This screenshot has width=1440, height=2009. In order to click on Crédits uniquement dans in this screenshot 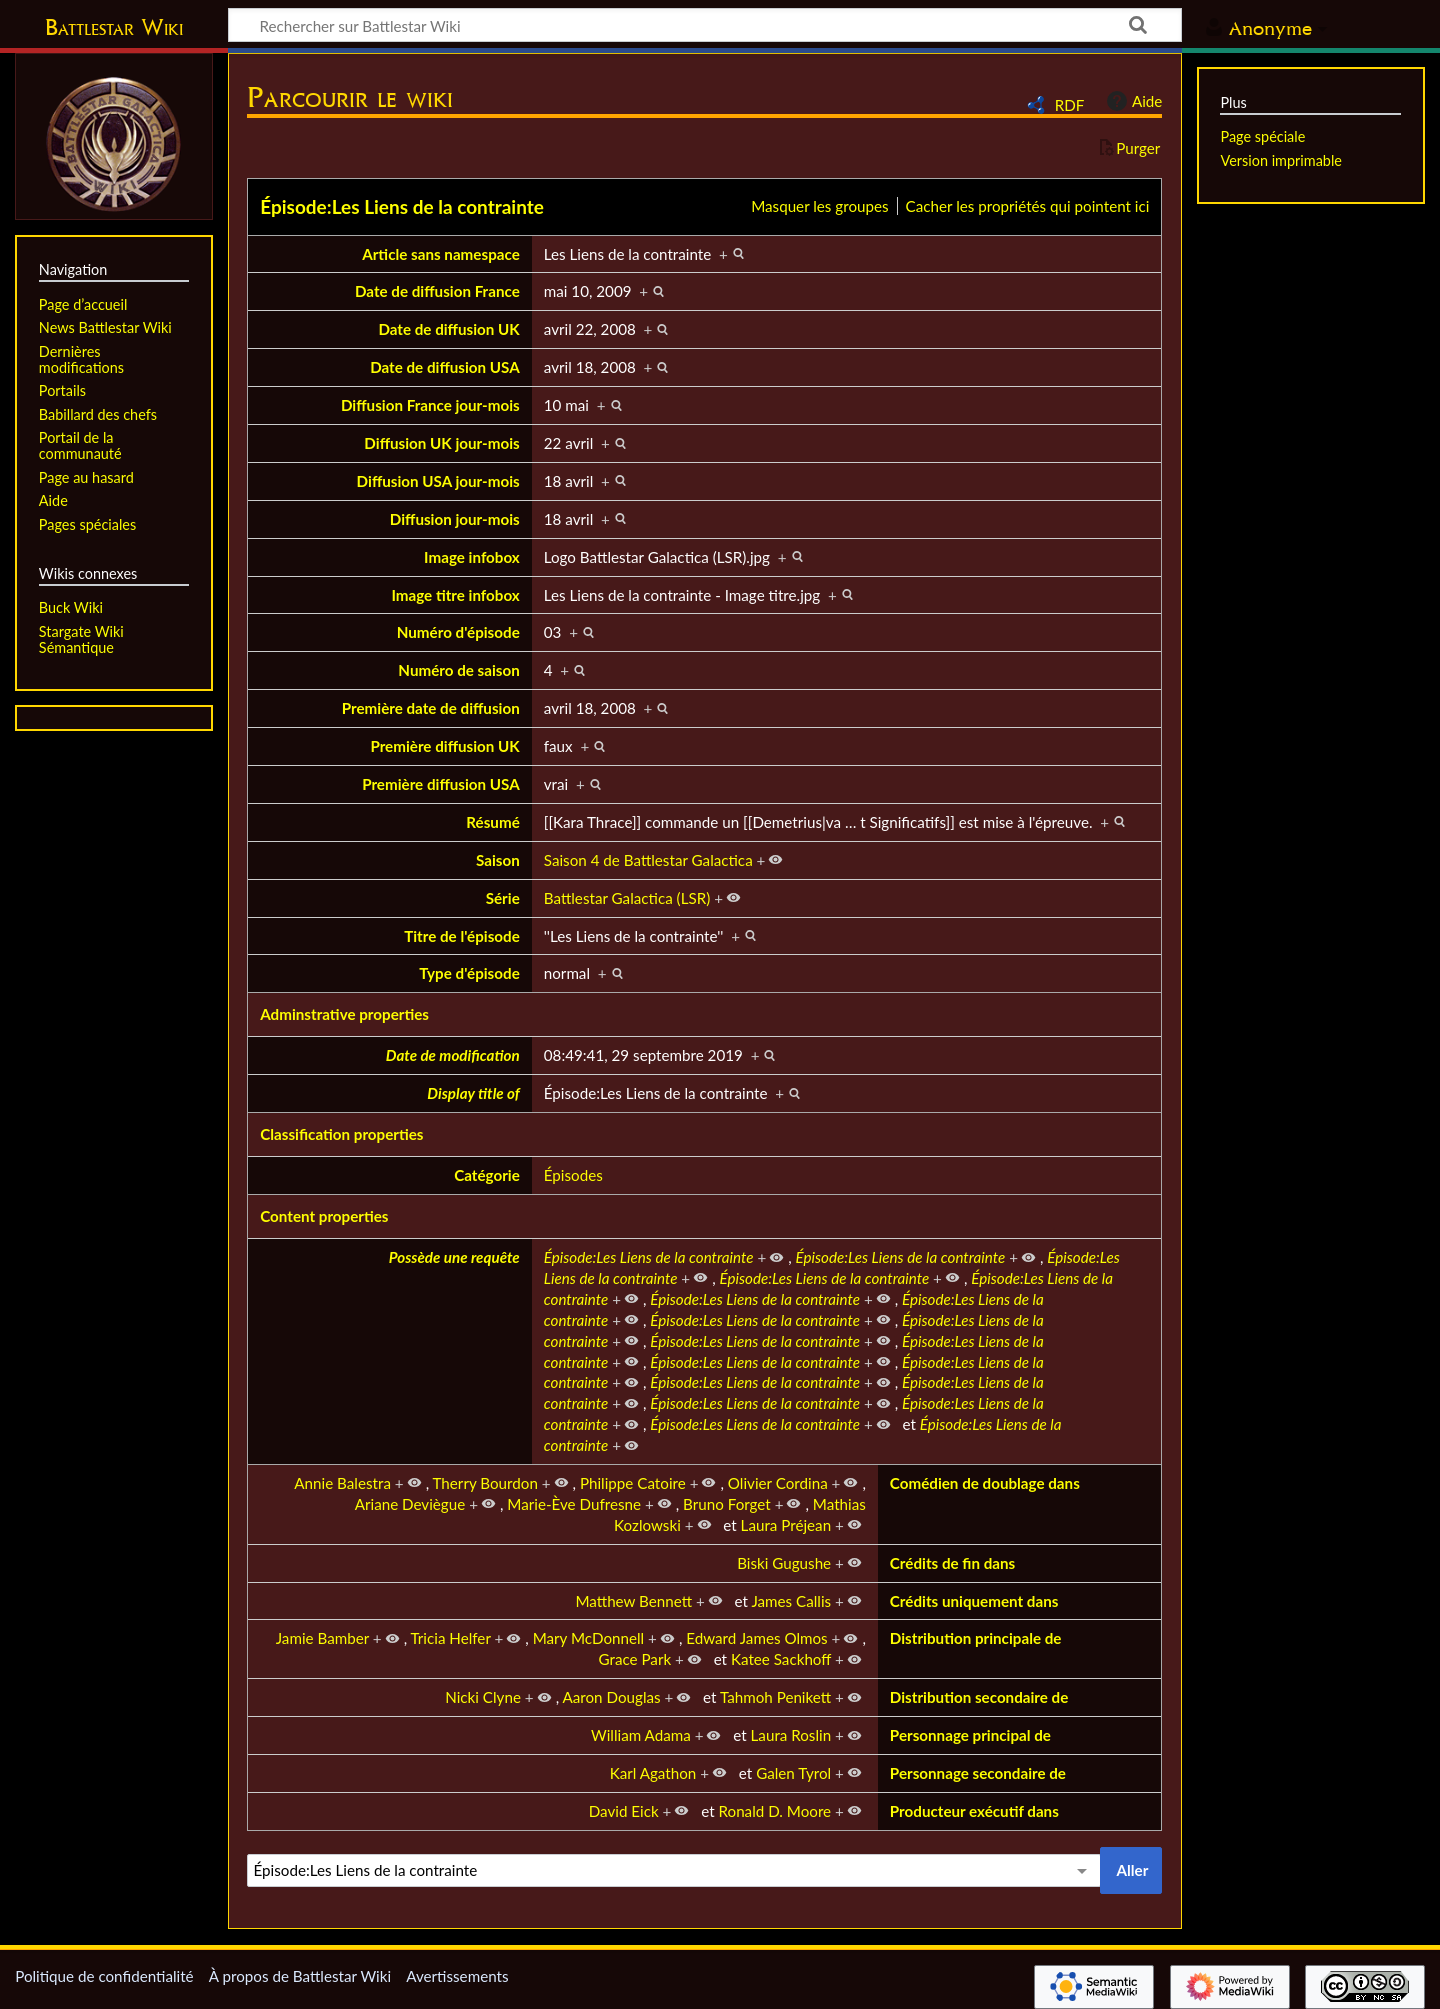, I will do `click(974, 1601)`.